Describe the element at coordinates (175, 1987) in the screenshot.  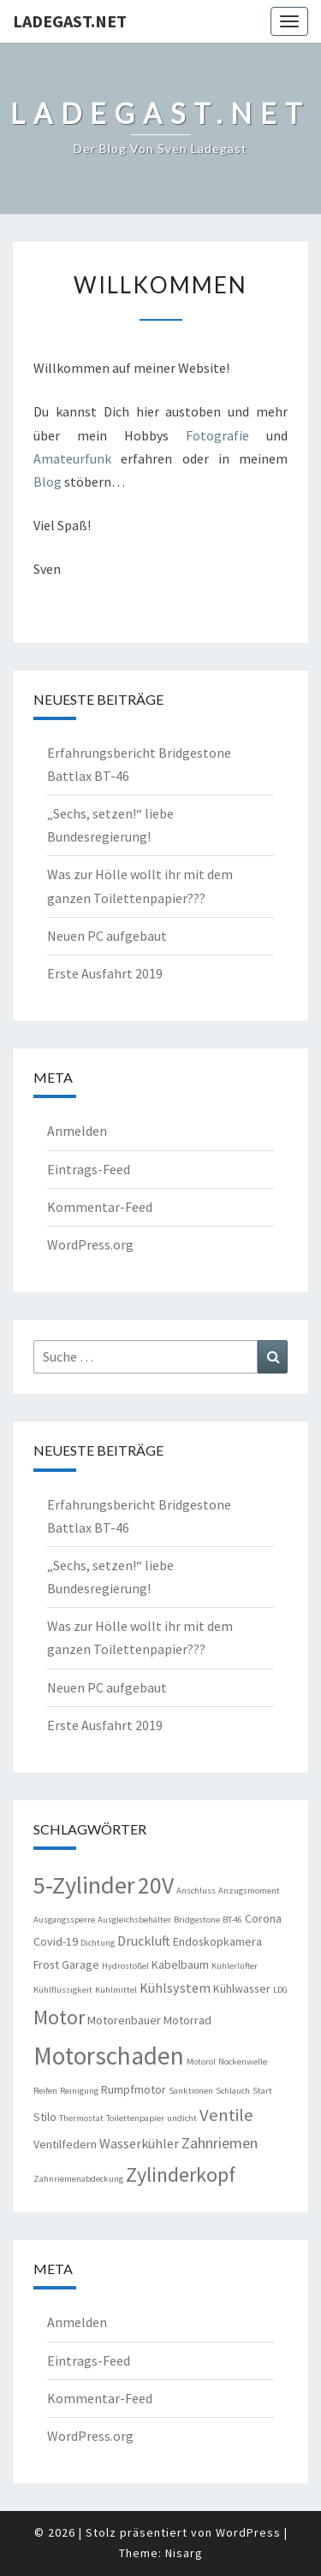
I see `Kühlsystem [Kühlsystem (3 Einträge)]` at that location.